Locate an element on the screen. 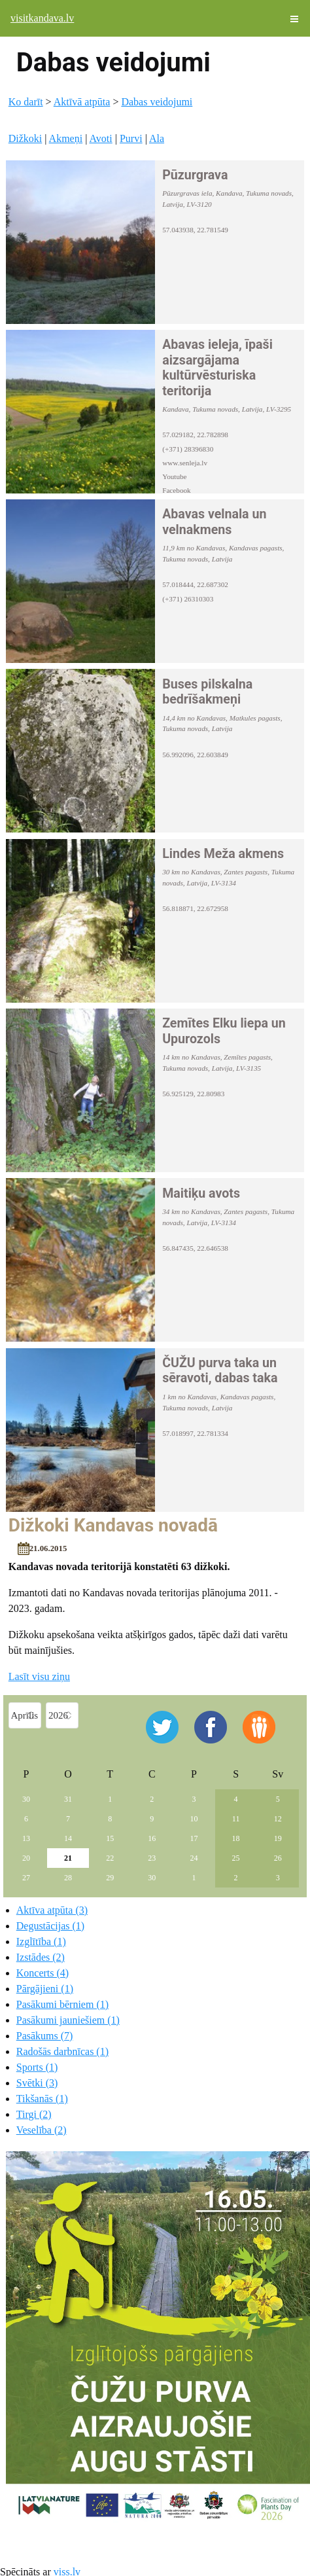 The height and width of the screenshot is (2576, 310). Radošās darbnīcas (1) is located at coordinates (62, 2051).